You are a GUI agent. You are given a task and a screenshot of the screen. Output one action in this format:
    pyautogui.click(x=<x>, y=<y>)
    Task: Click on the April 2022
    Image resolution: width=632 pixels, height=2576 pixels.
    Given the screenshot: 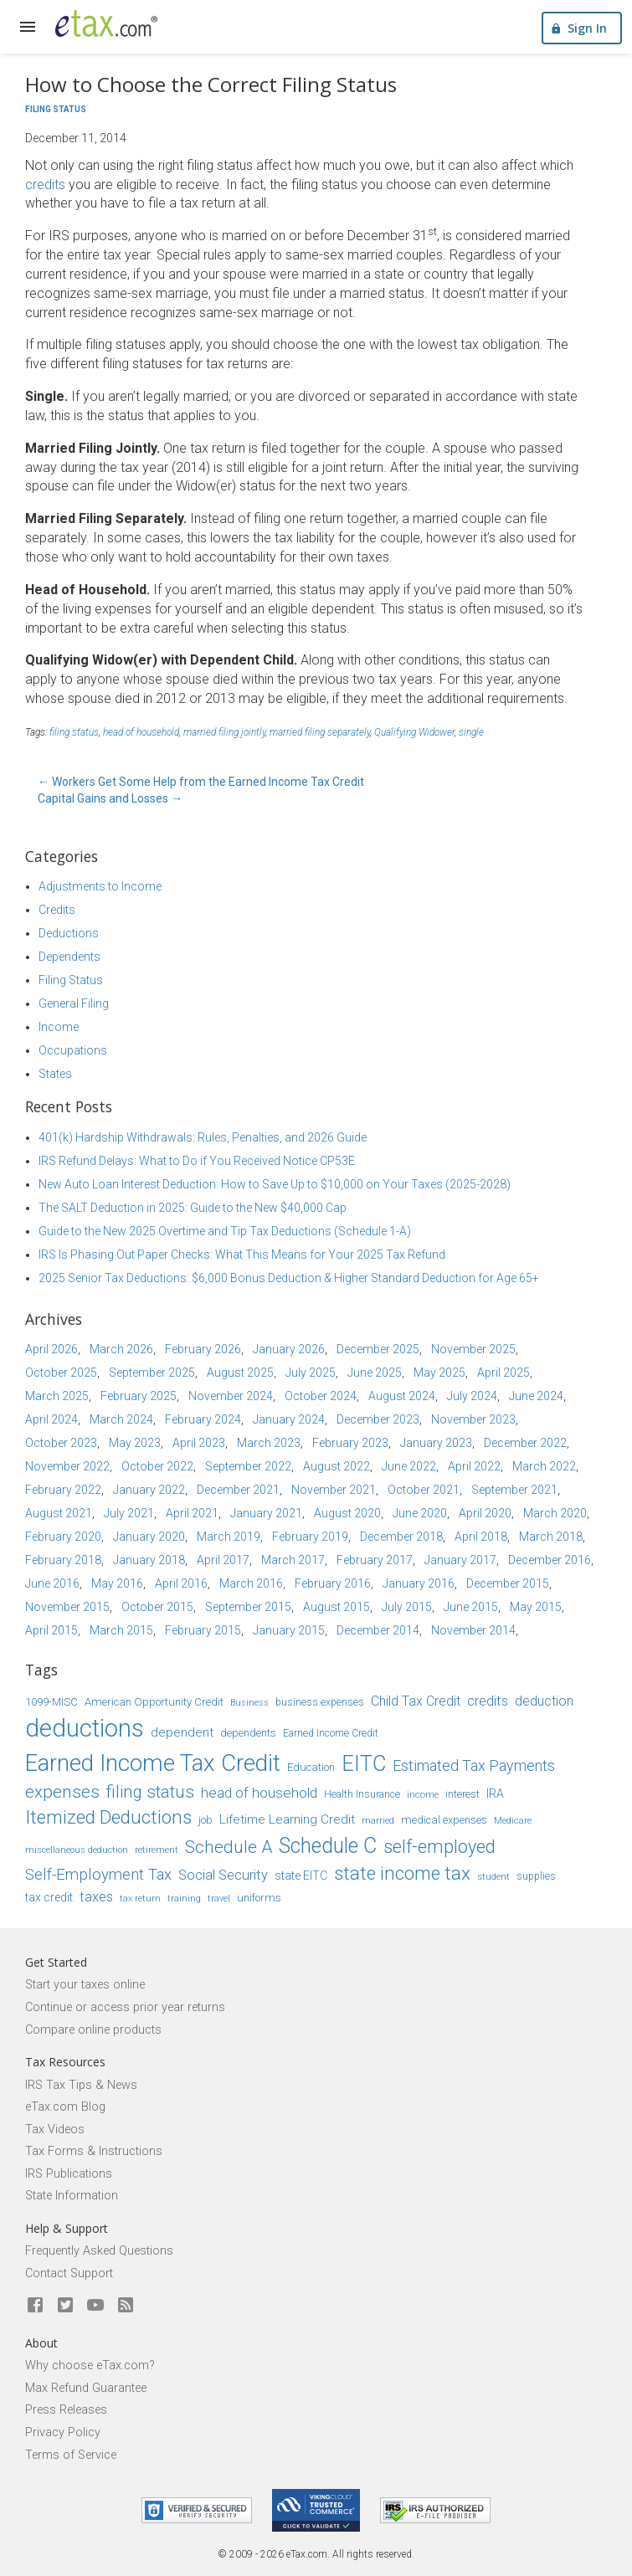 What is the action you would take?
    pyautogui.click(x=474, y=1466)
    